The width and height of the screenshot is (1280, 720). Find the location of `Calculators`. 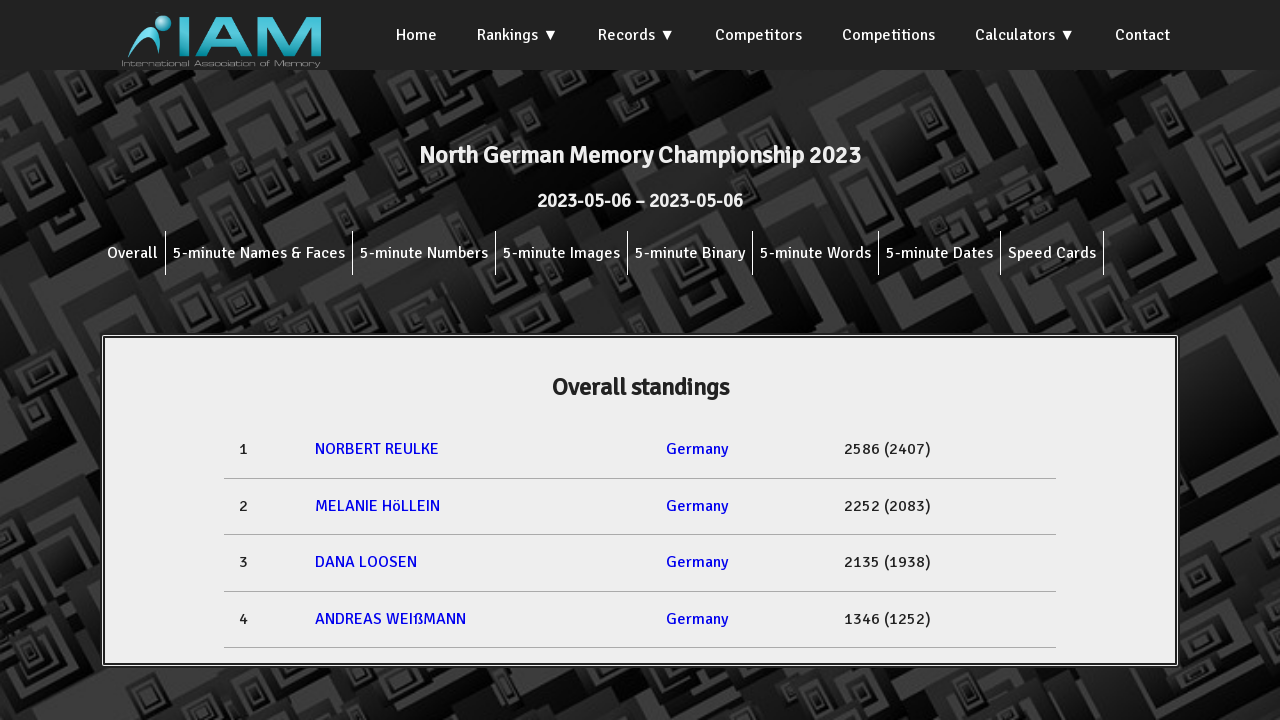

Calculators is located at coordinates (1015, 35).